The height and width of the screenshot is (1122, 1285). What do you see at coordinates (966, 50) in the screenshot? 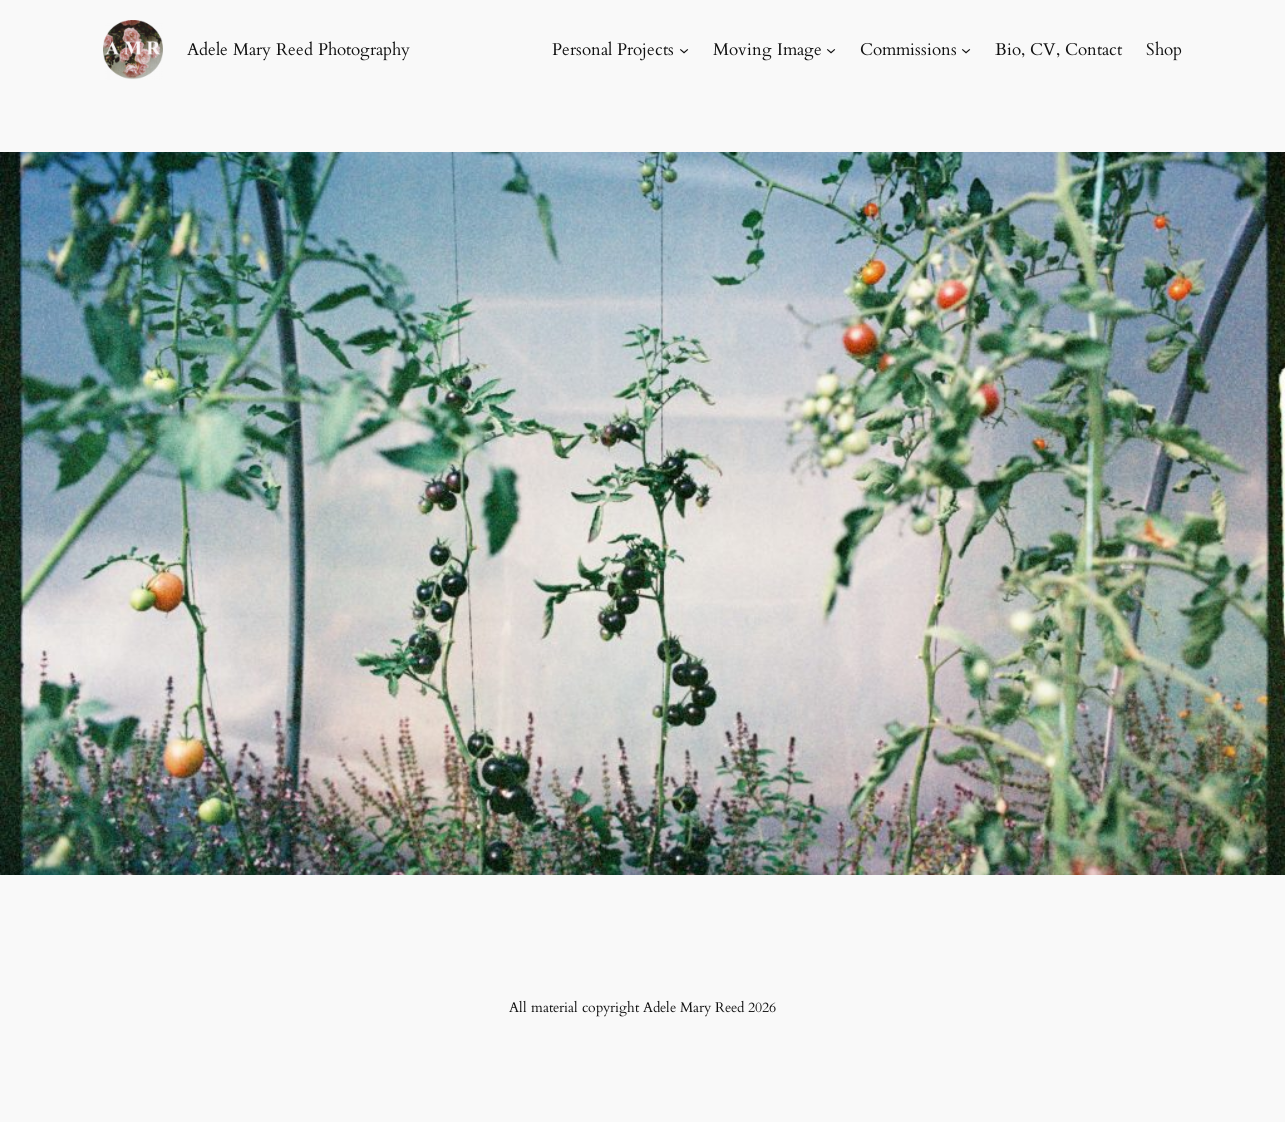
I see `[Commissions submenu]` at bounding box center [966, 50].